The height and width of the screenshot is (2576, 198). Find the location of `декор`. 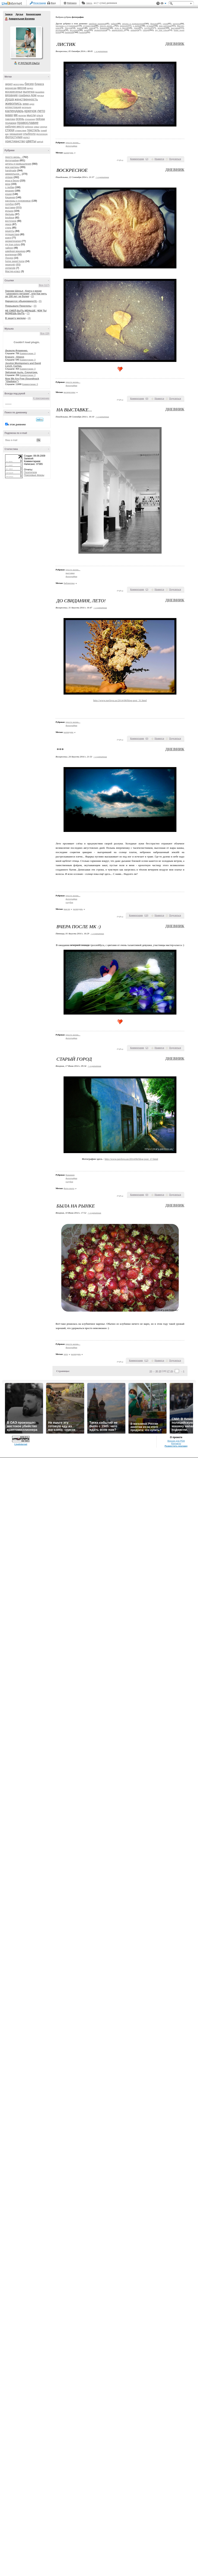

декор is located at coordinates (8, 224).